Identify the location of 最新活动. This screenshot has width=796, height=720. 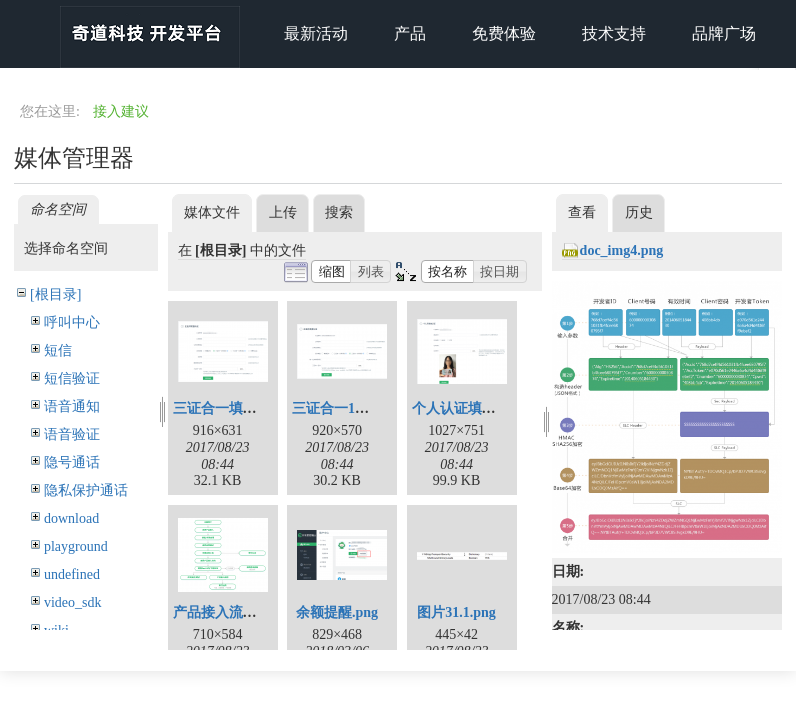
(316, 33).